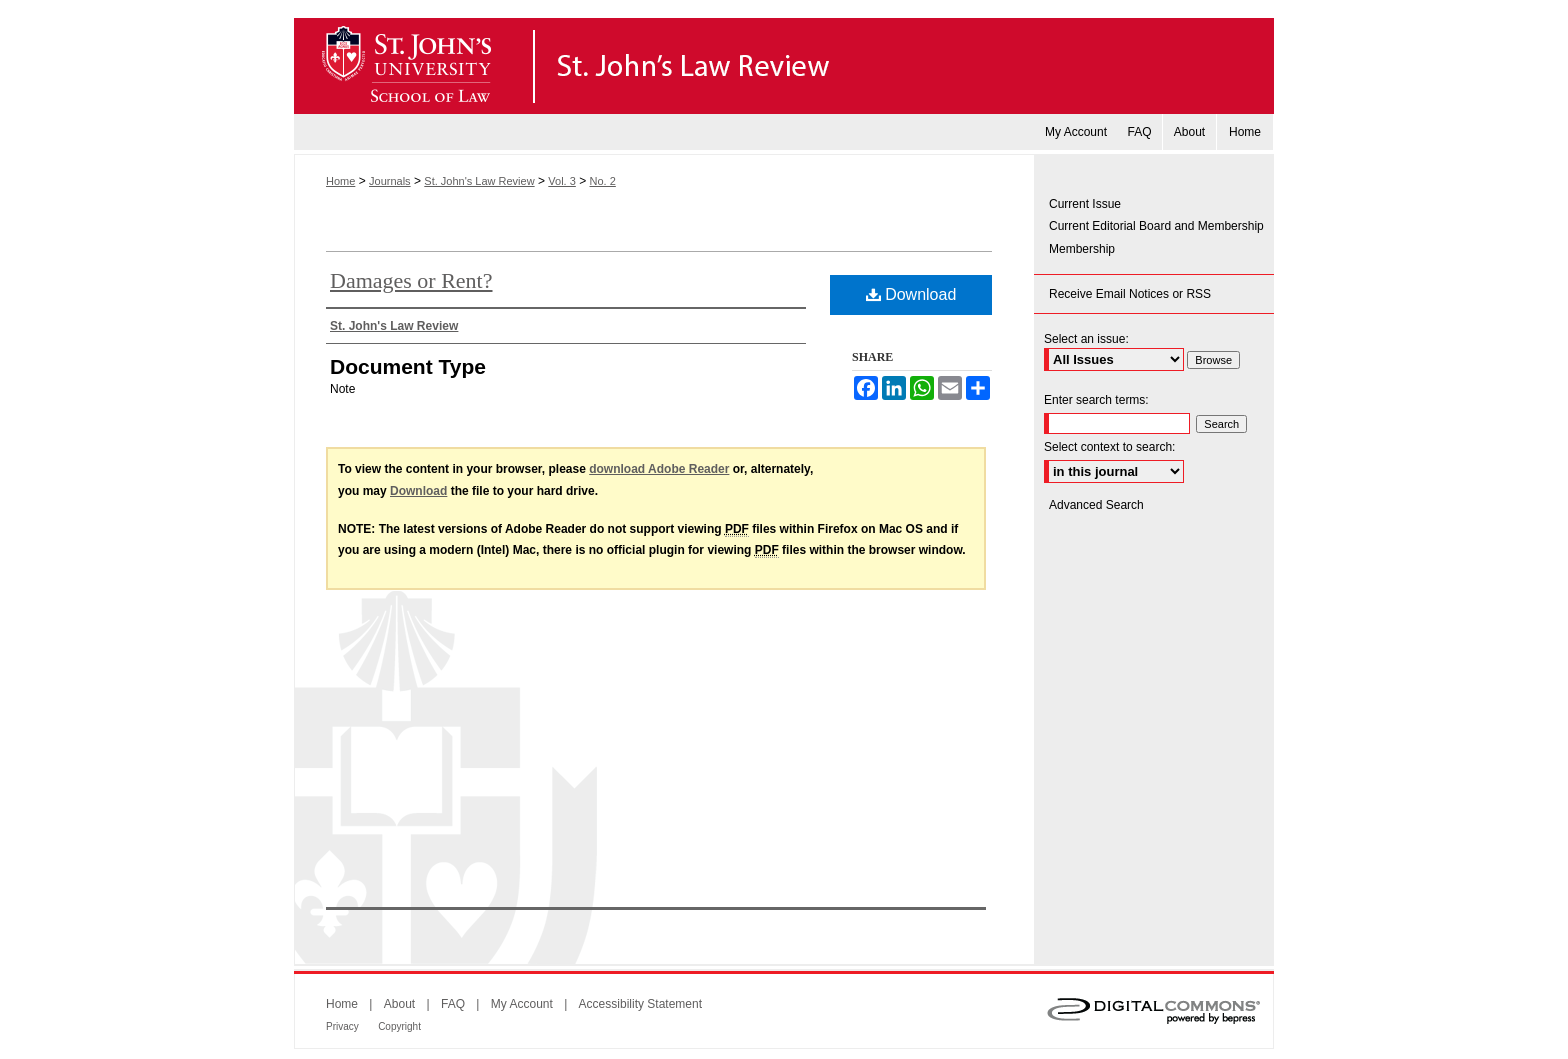  I want to click on Current Issue, so click(1085, 204).